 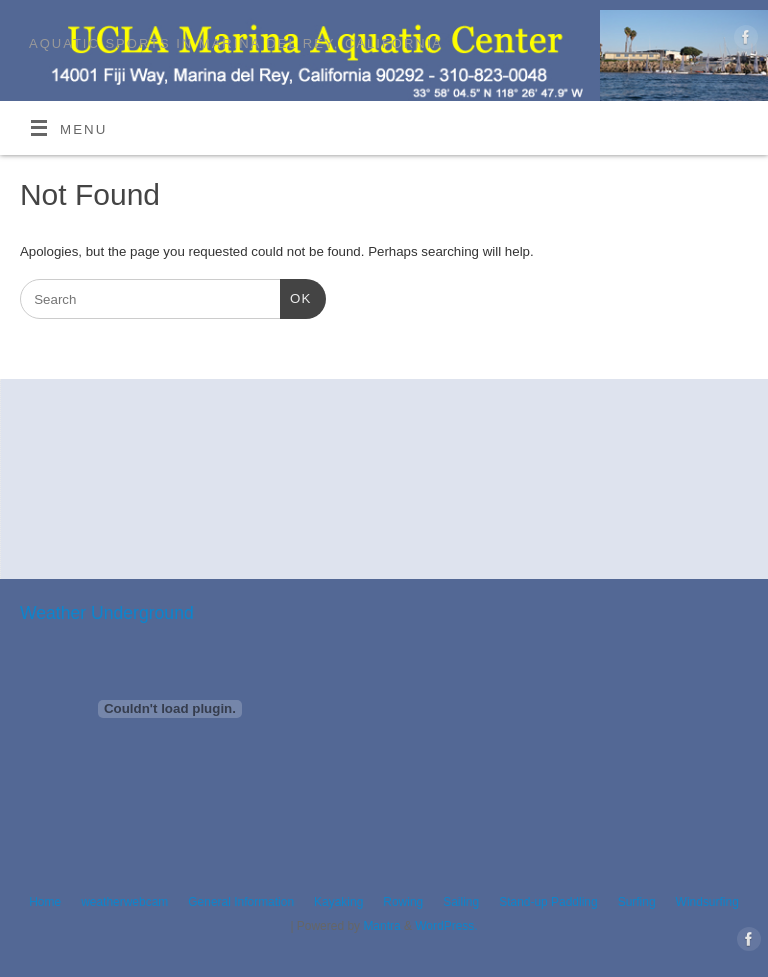 I want to click on Rowing, so click(x=403, y=902).